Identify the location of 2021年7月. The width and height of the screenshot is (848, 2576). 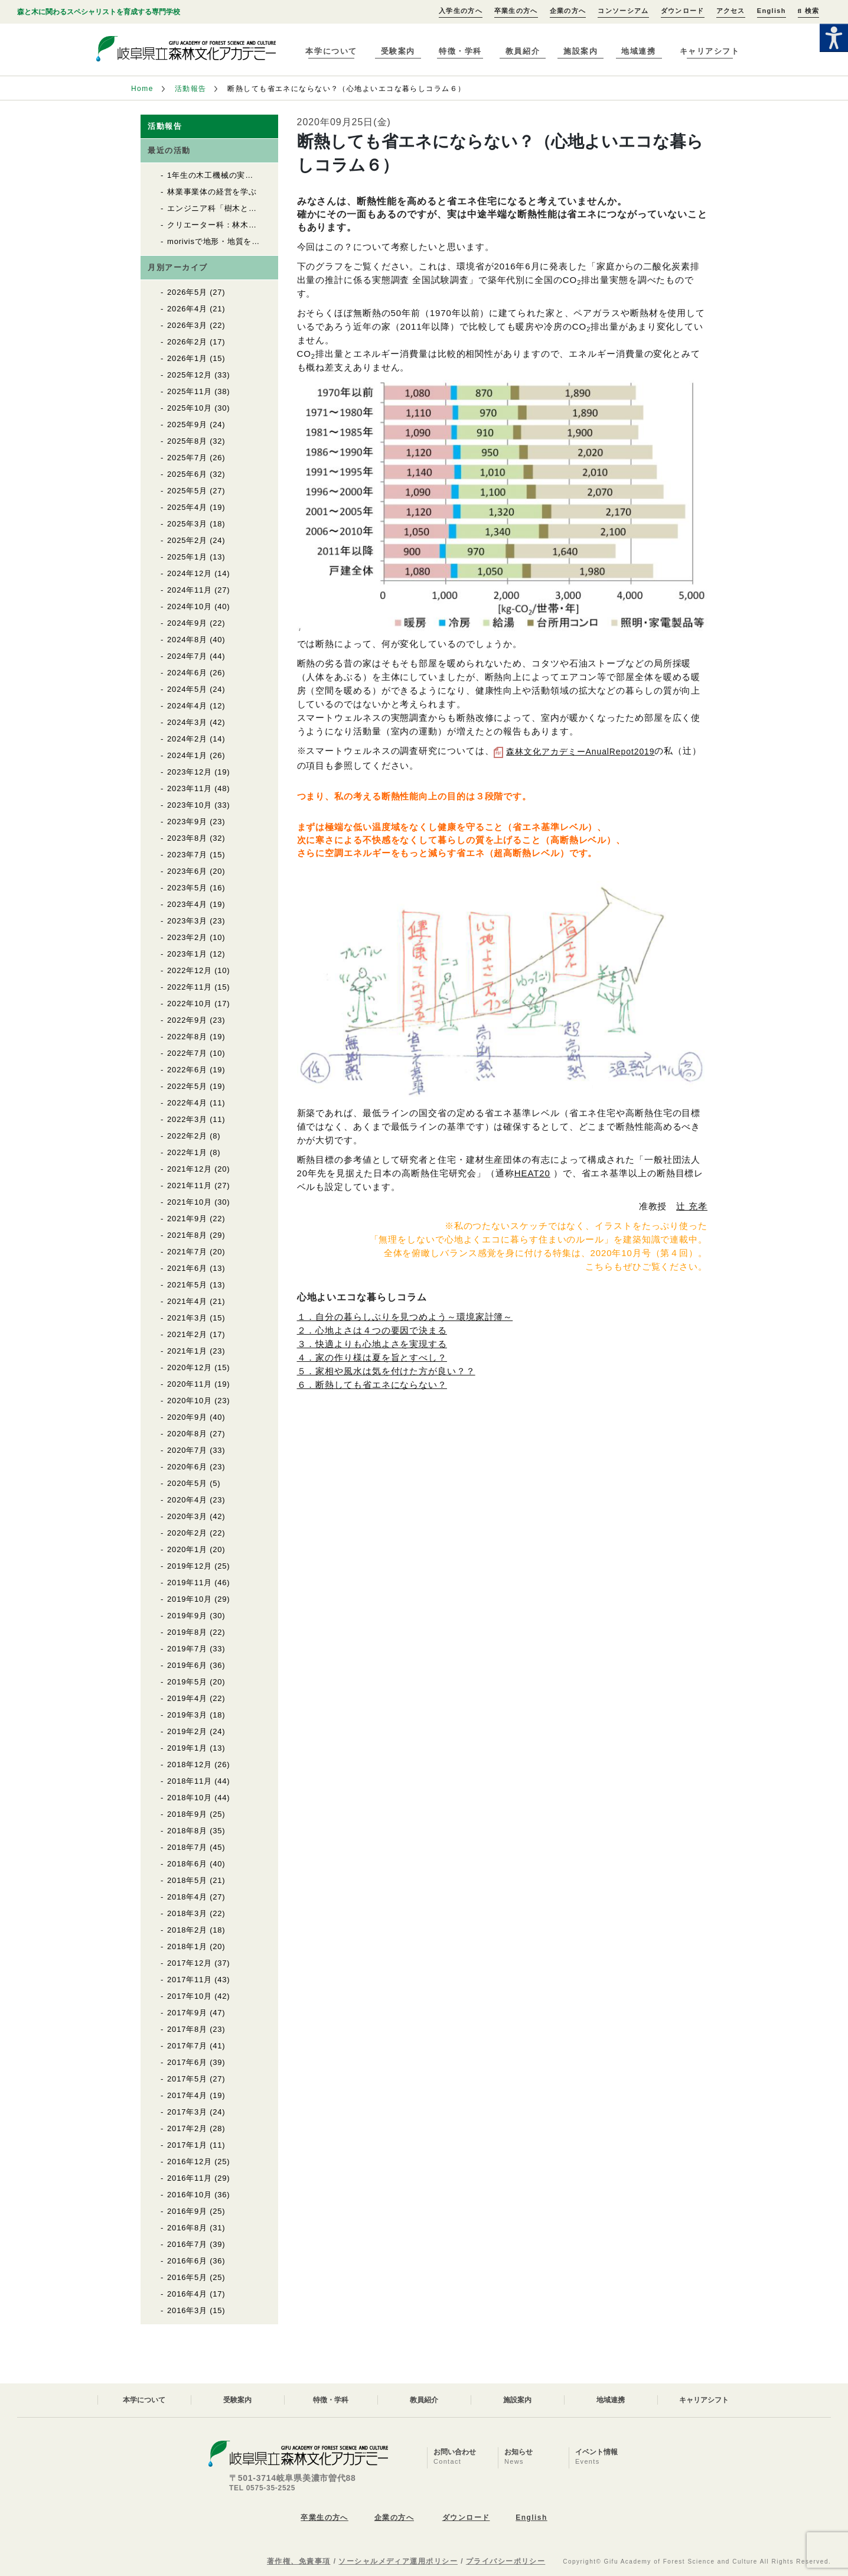
(187, 1251).